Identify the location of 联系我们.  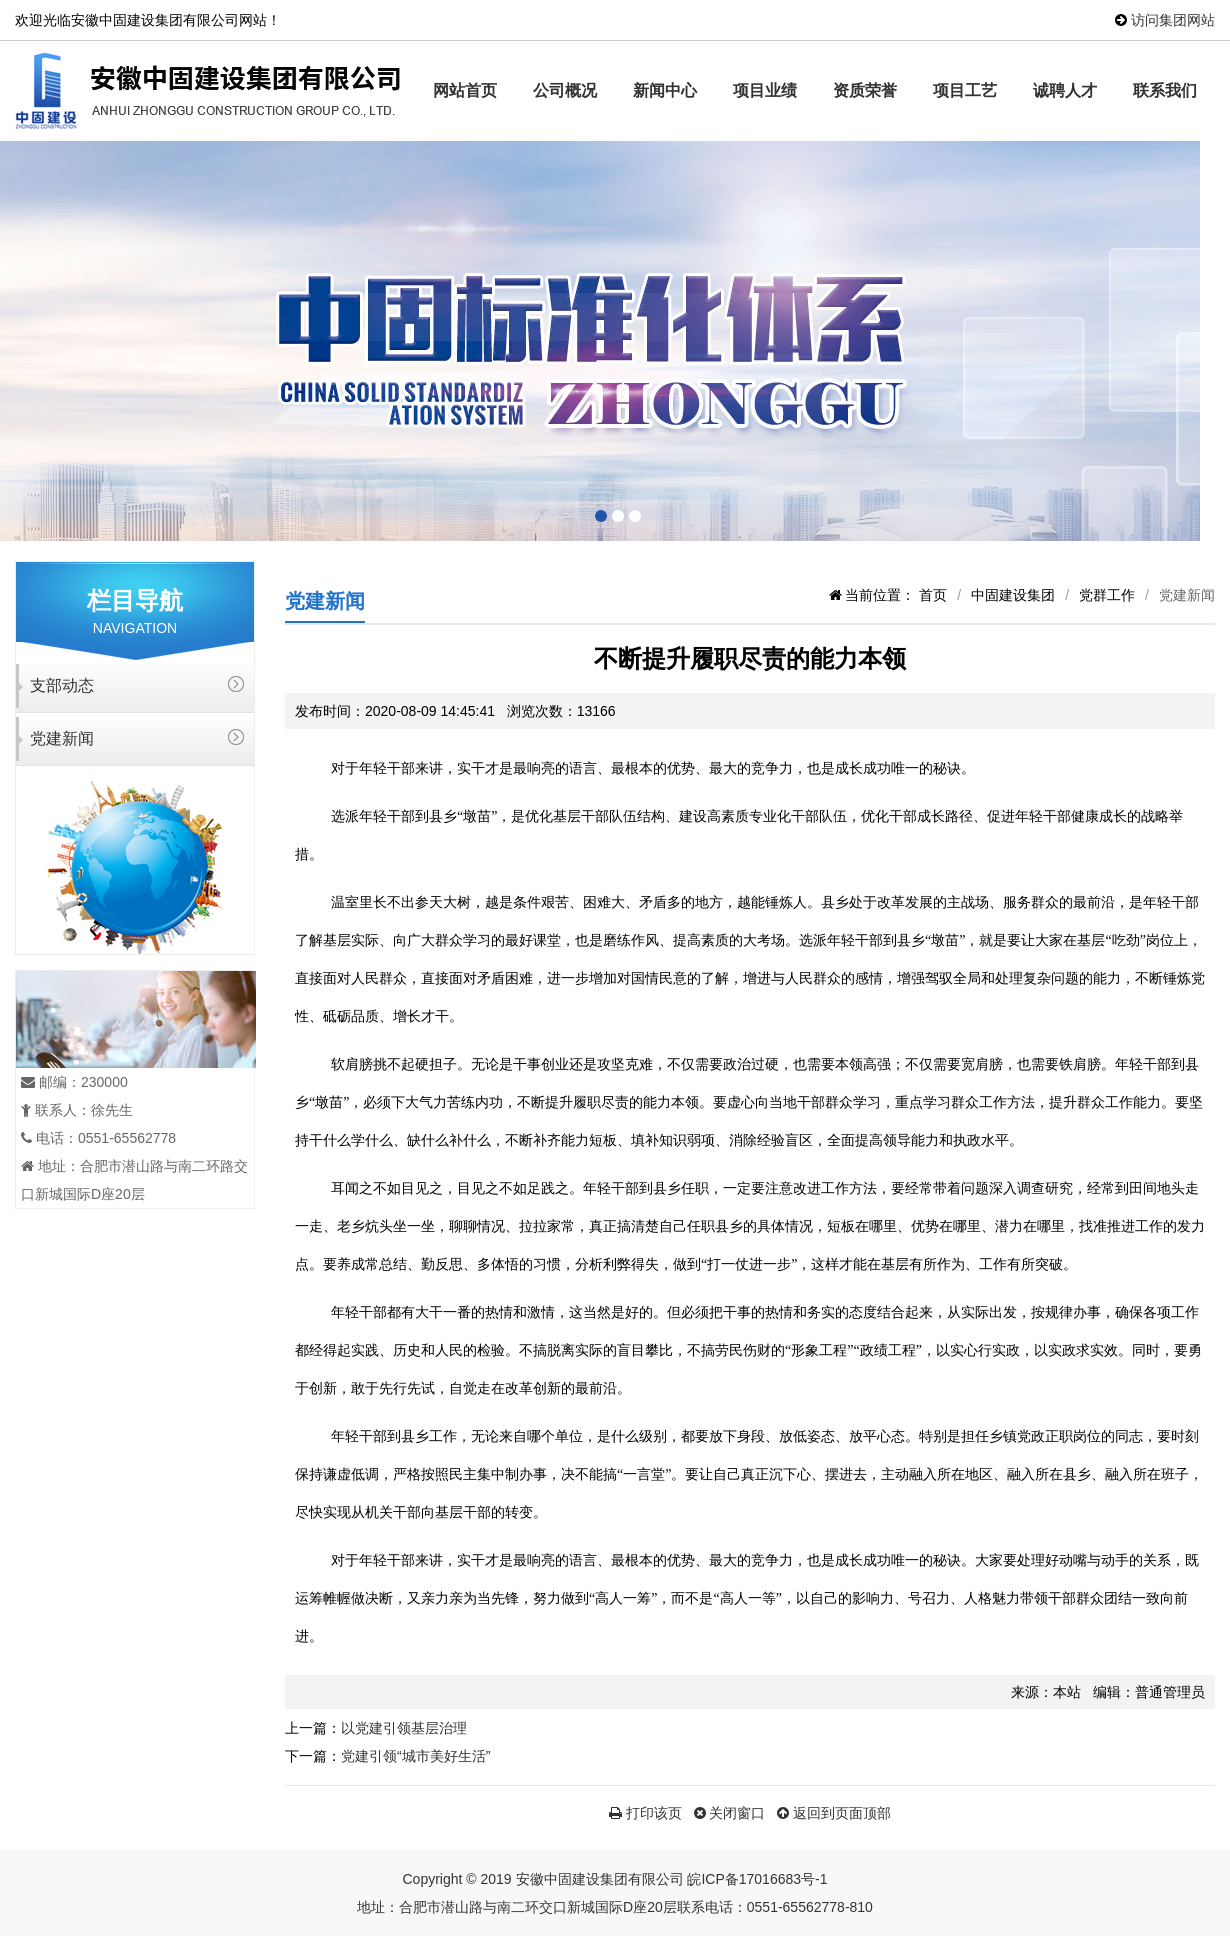
(1165, 90).